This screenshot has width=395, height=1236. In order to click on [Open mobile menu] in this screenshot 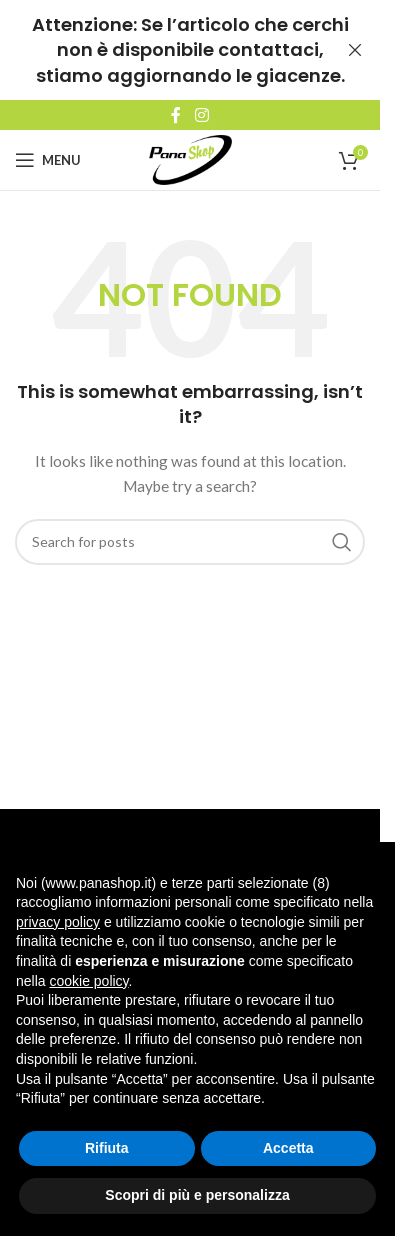, I will do `click(48, 160)`.